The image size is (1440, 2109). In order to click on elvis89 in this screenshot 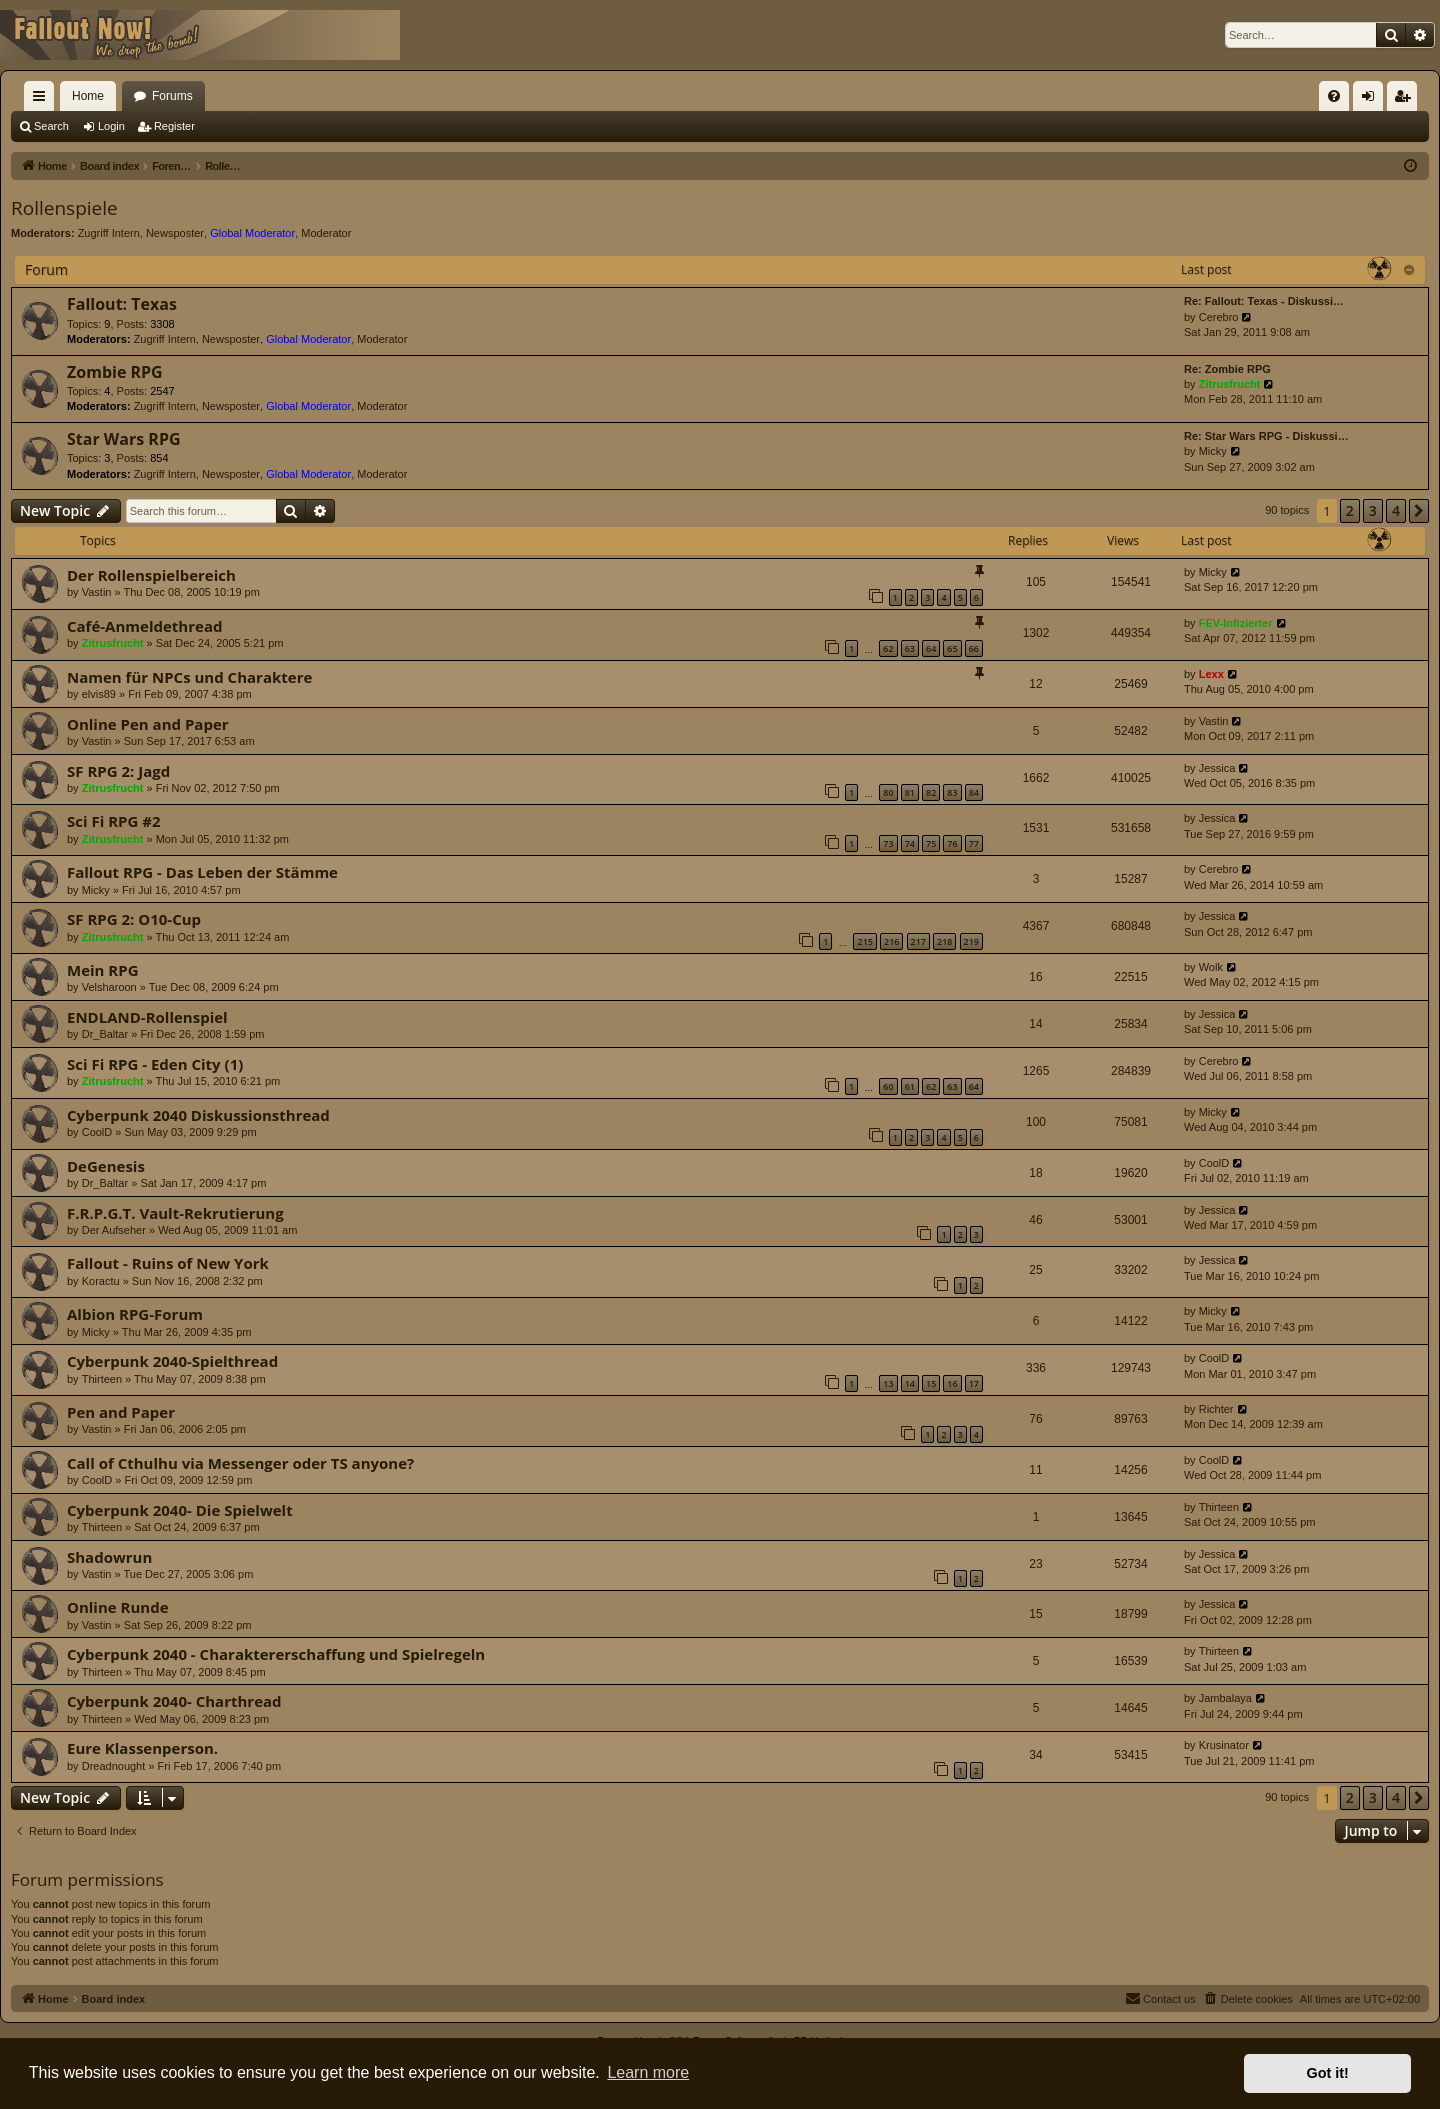, I will do `click(99, 694)`.